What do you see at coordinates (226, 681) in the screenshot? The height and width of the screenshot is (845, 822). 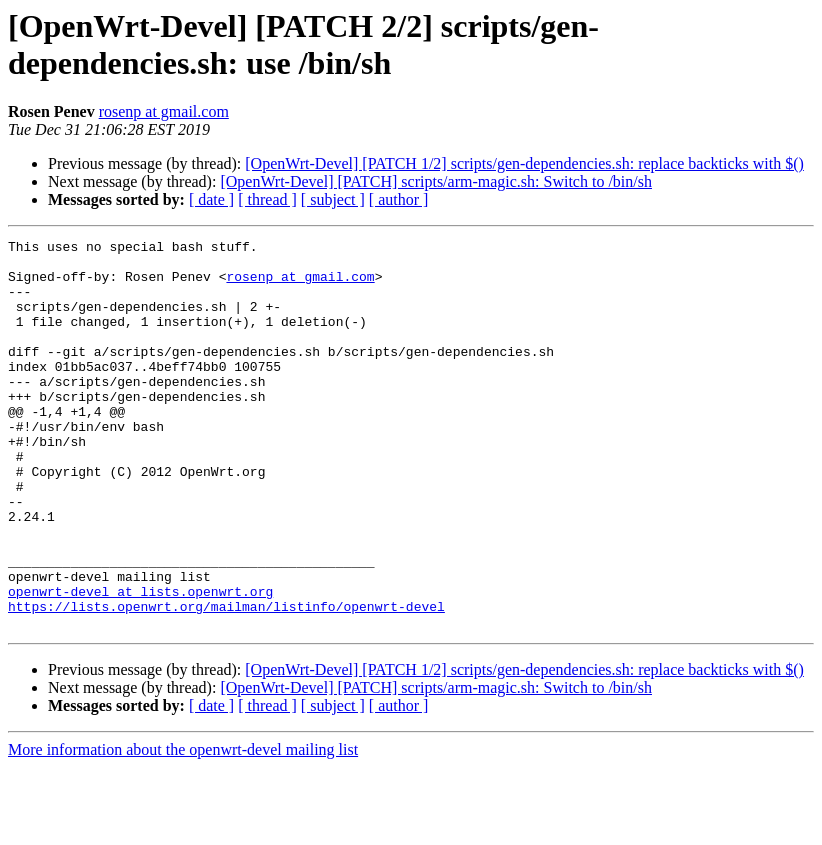 I see `https://lists.openwrt.org/mailman/listinfo/openwrt-devel` at bounding box center [226, 681].